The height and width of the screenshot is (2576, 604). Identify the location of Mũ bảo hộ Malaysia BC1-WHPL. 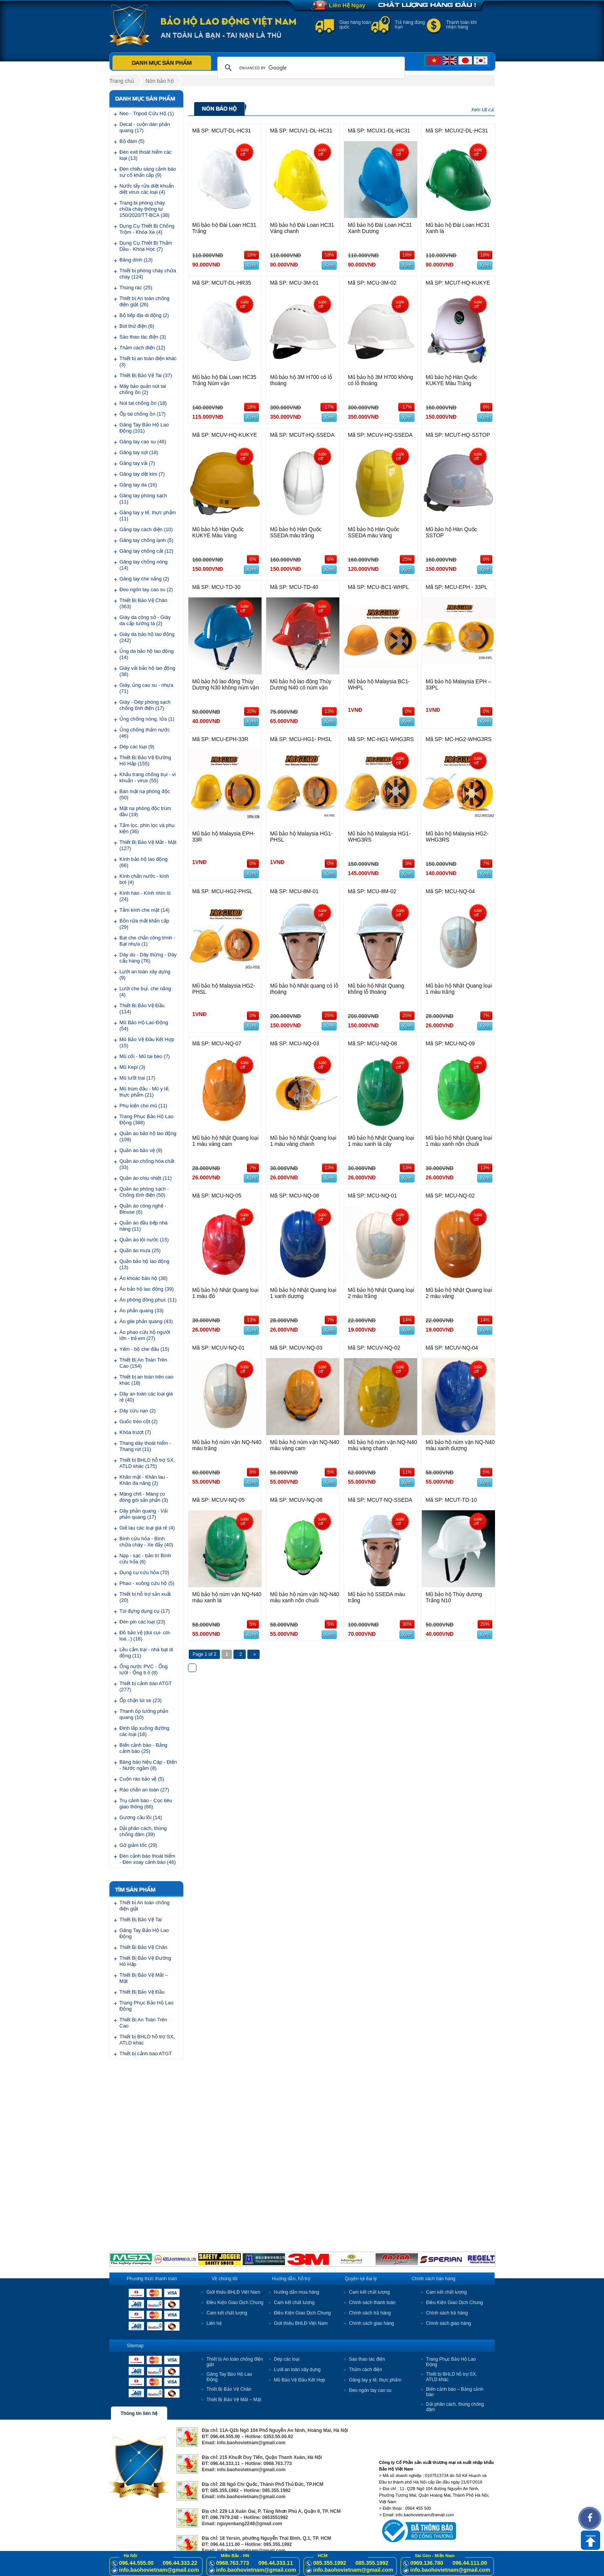
(379, 684).